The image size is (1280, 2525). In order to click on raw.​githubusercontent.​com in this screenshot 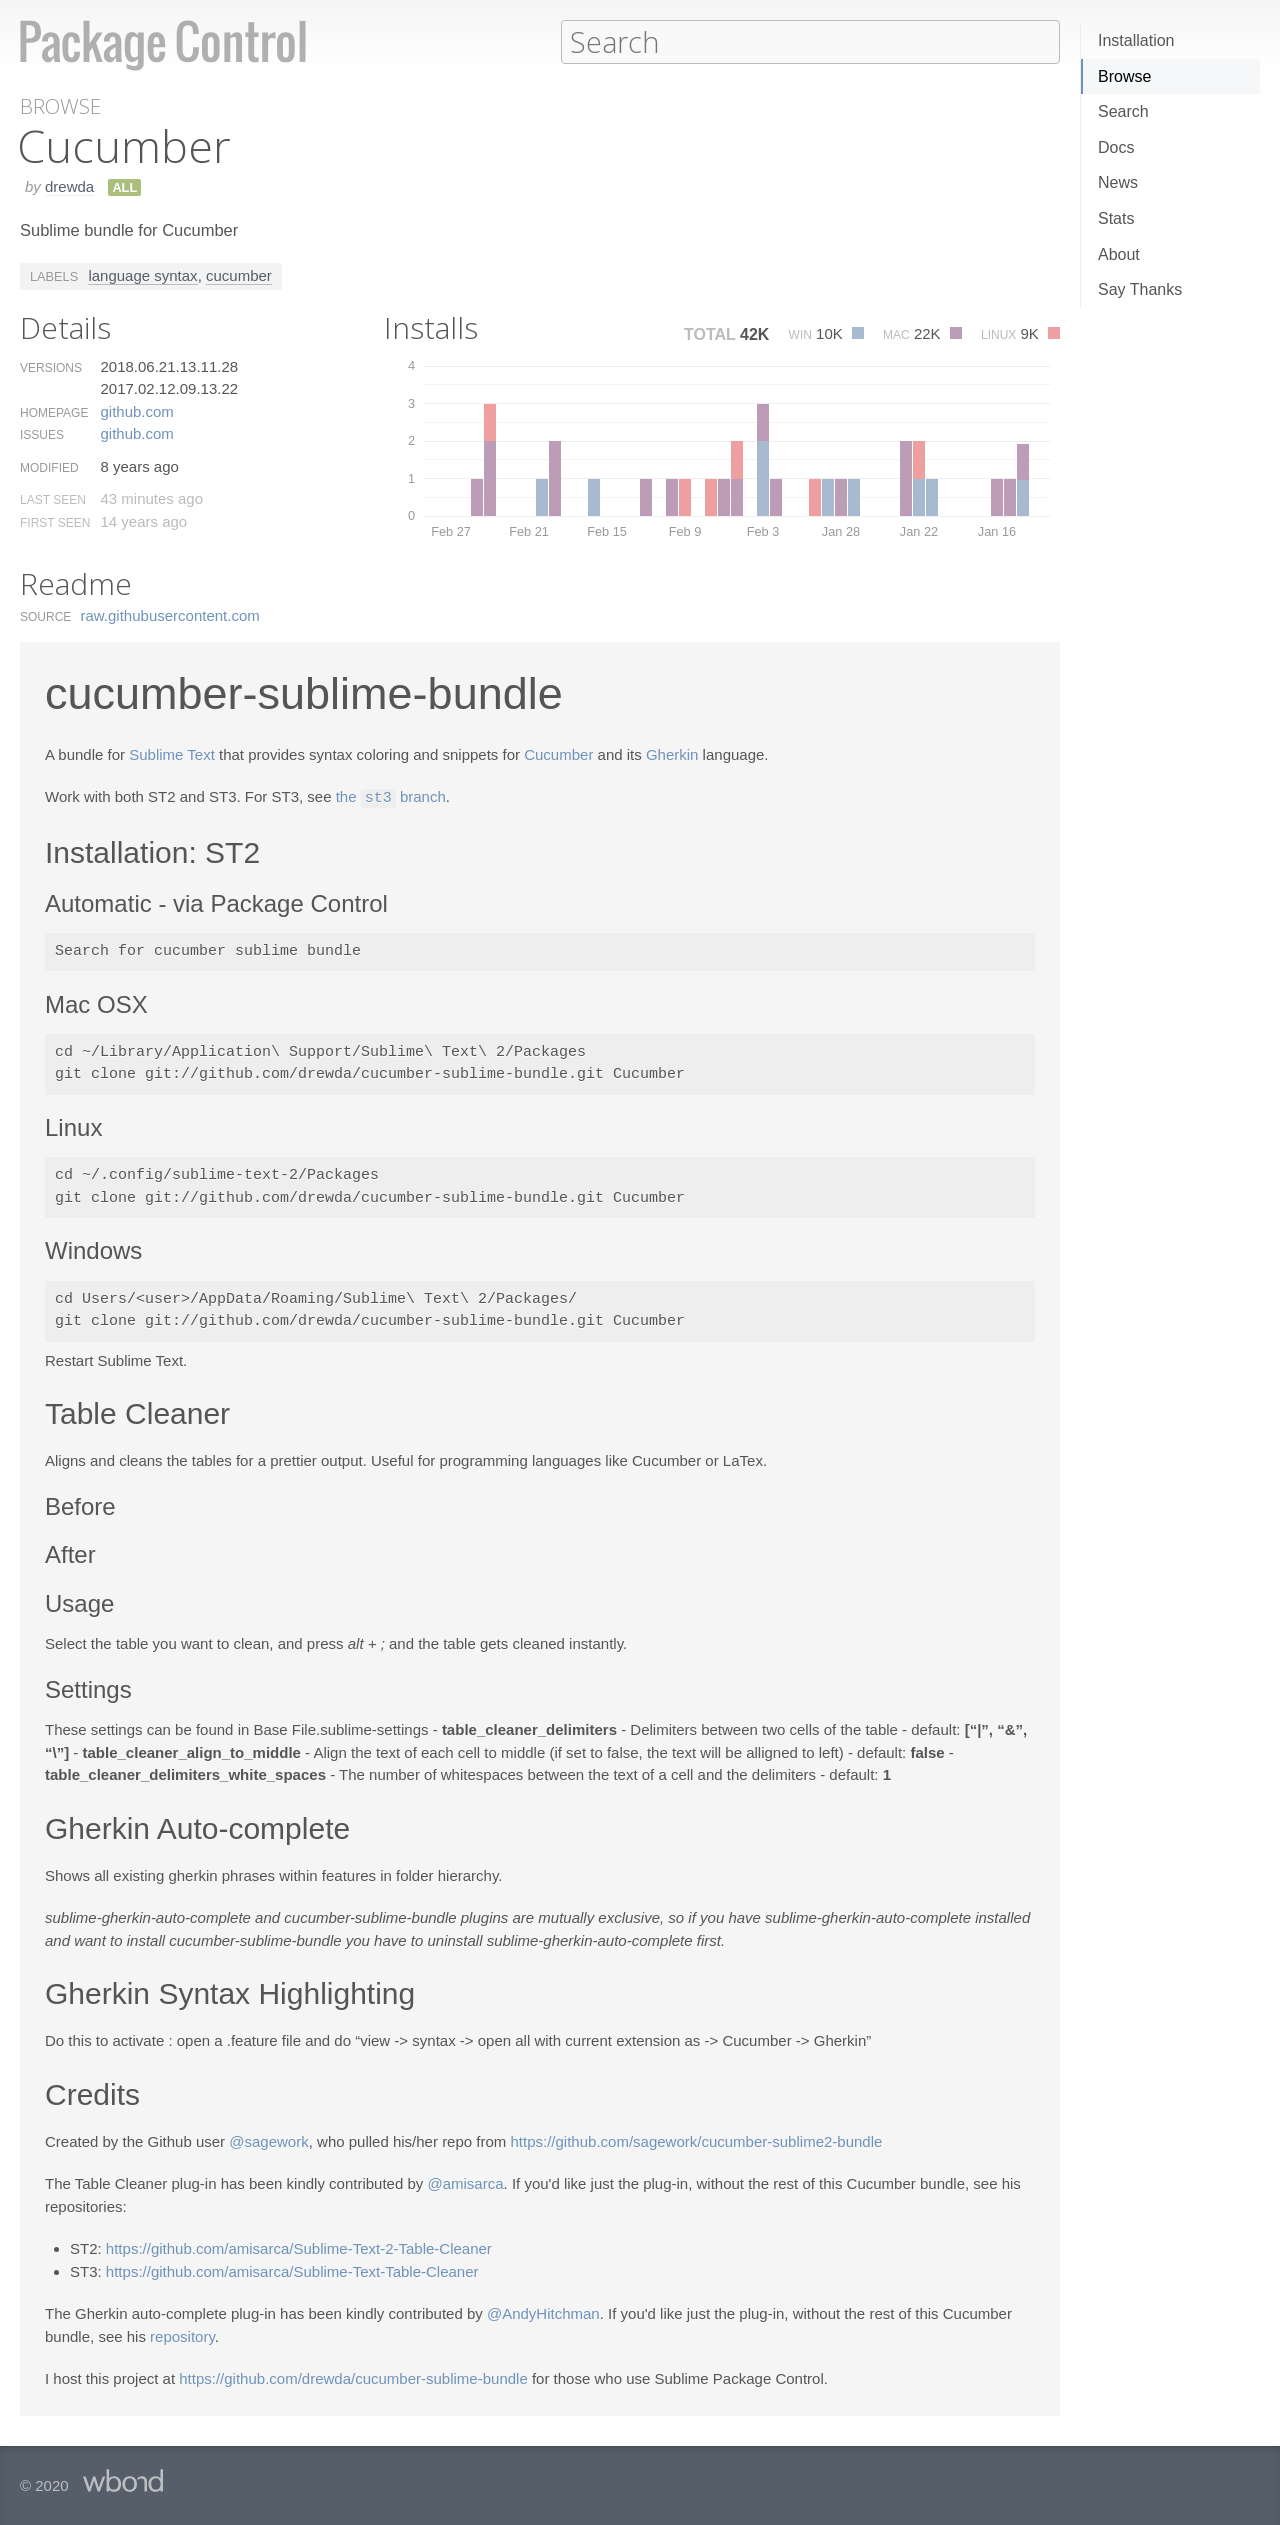, I will do `click(170, 614)`.